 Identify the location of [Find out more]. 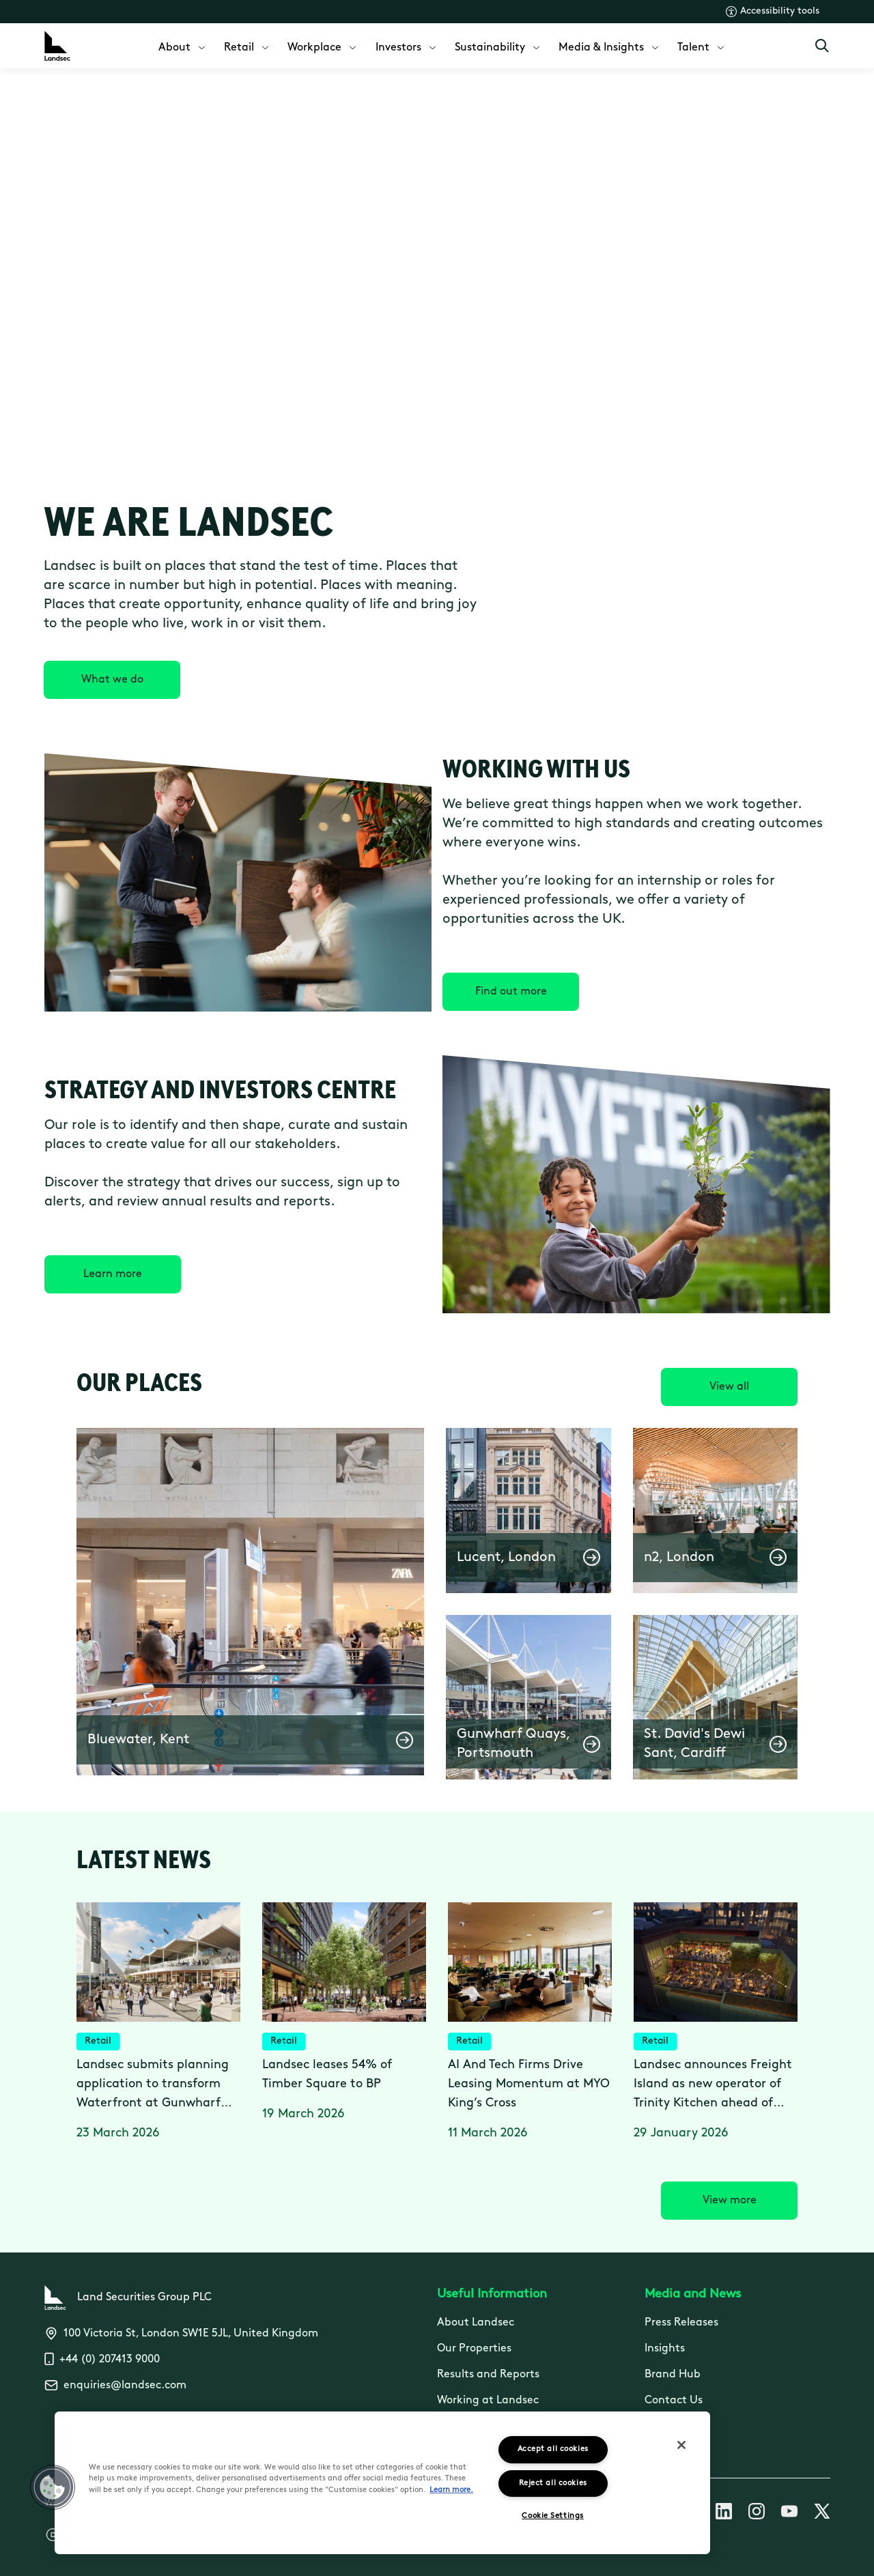
(510, 992).